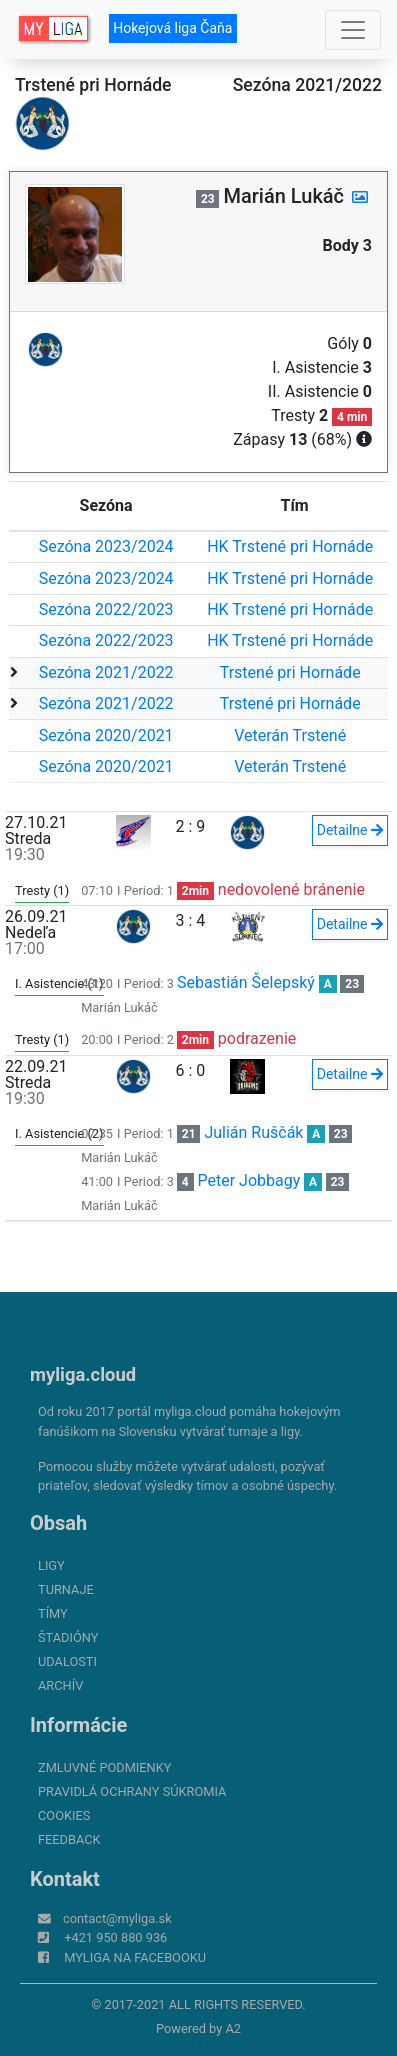 This screenshot has width=397, height=2056. What do you see at coordinates (69, 1839) in the screenshot?
I see `FeedBack` at bounding box center [69, 1839].